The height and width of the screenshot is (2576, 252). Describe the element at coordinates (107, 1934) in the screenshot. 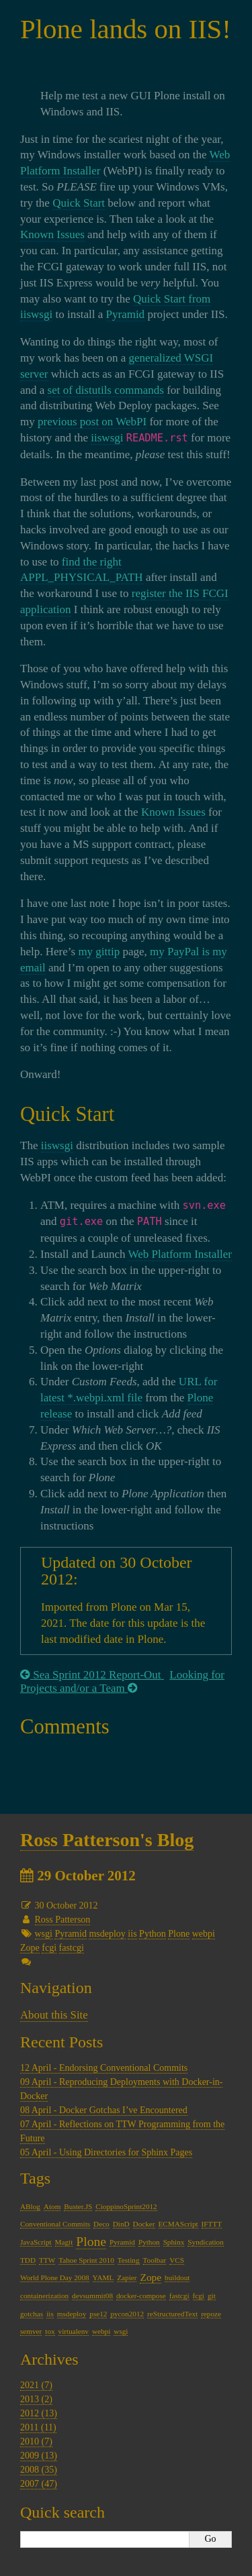

I see `msdeploy` at that location.